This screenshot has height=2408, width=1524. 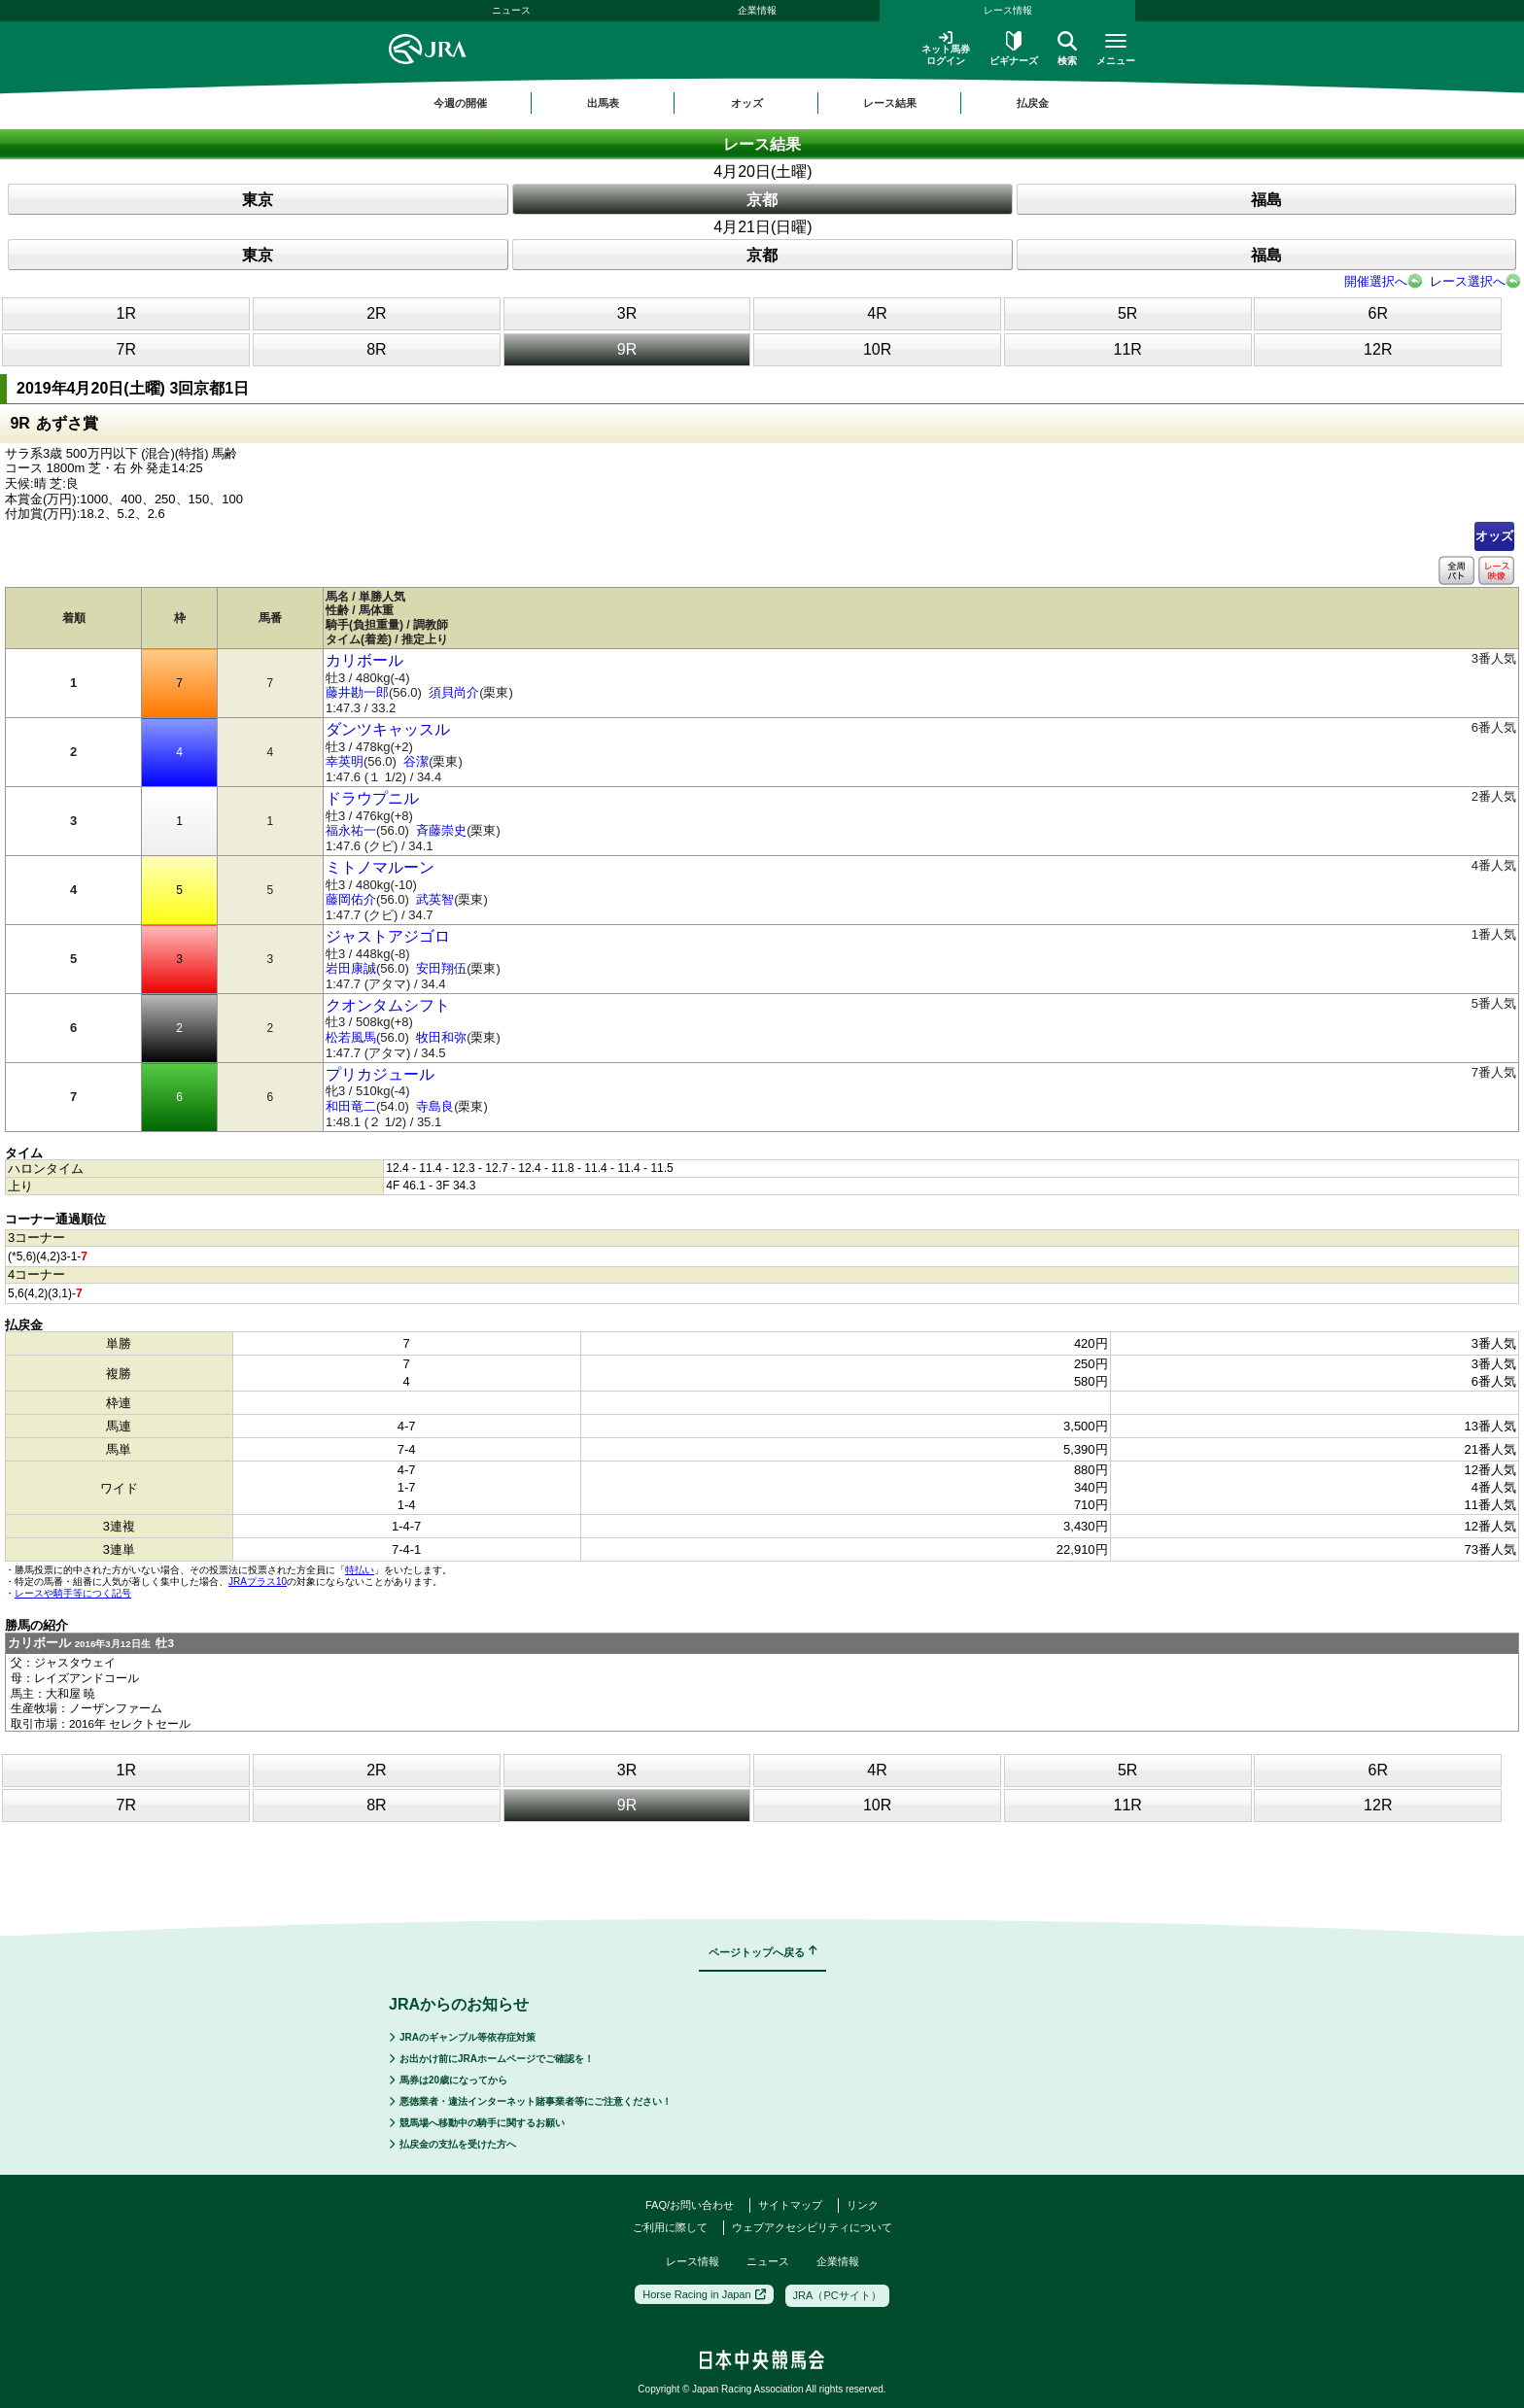 I want to click on 今週の開催 [button], so click(x=460, y=103).